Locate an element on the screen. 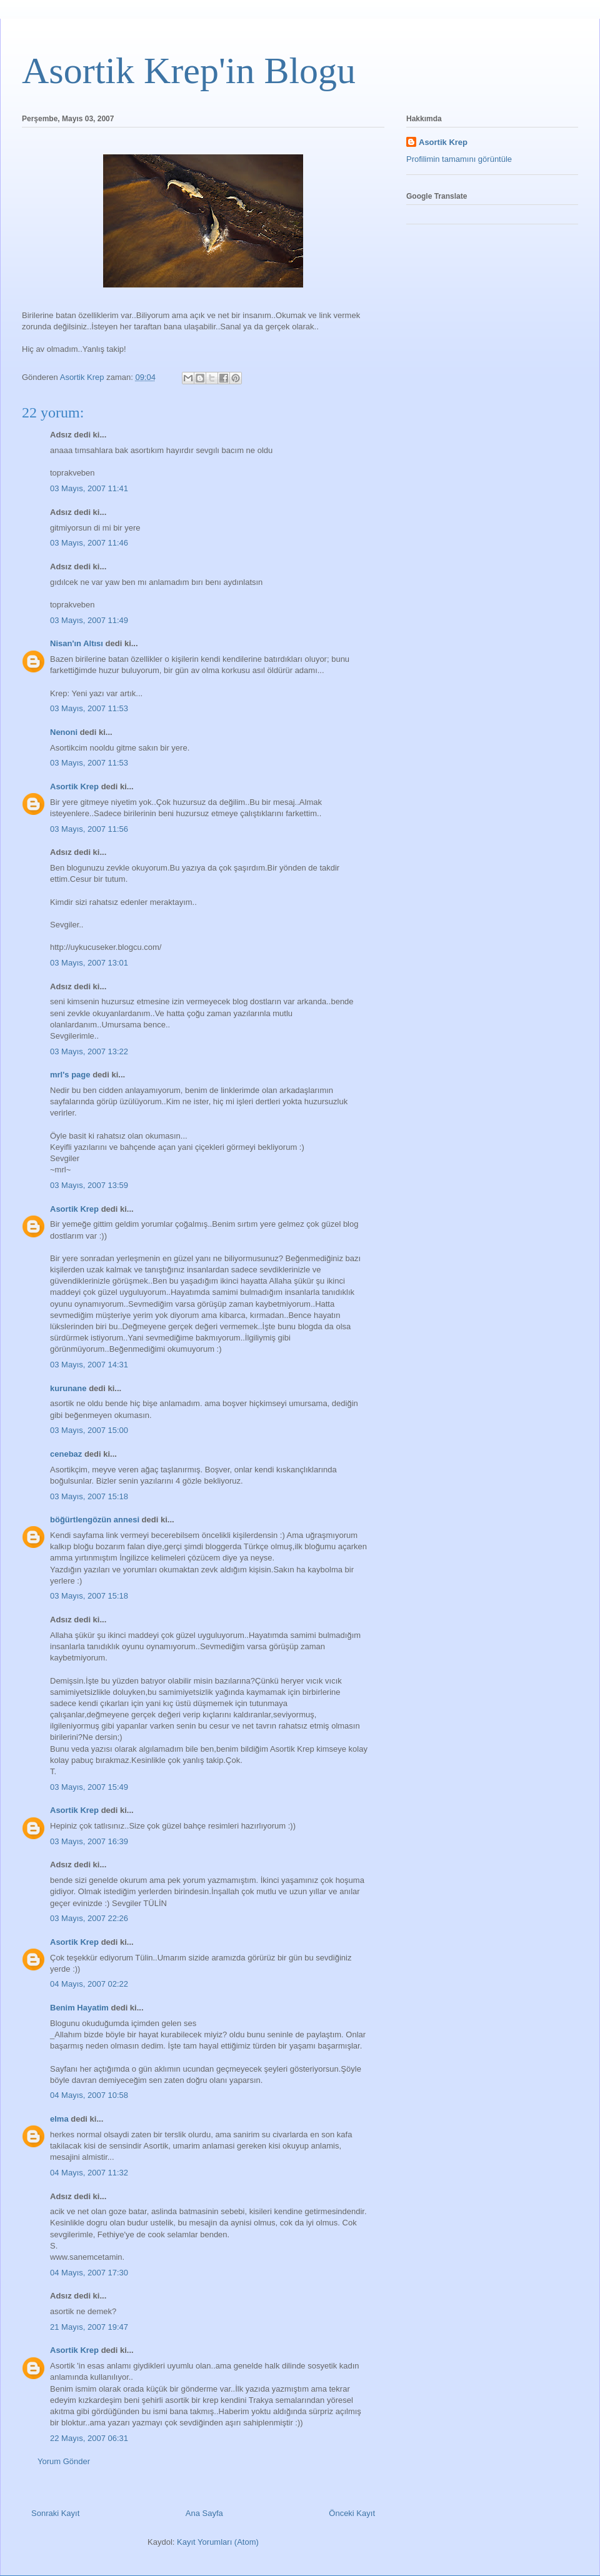 The image size is (600, 2576). Profilimin tamamını görüntüle is located at coordinates (459, 159).